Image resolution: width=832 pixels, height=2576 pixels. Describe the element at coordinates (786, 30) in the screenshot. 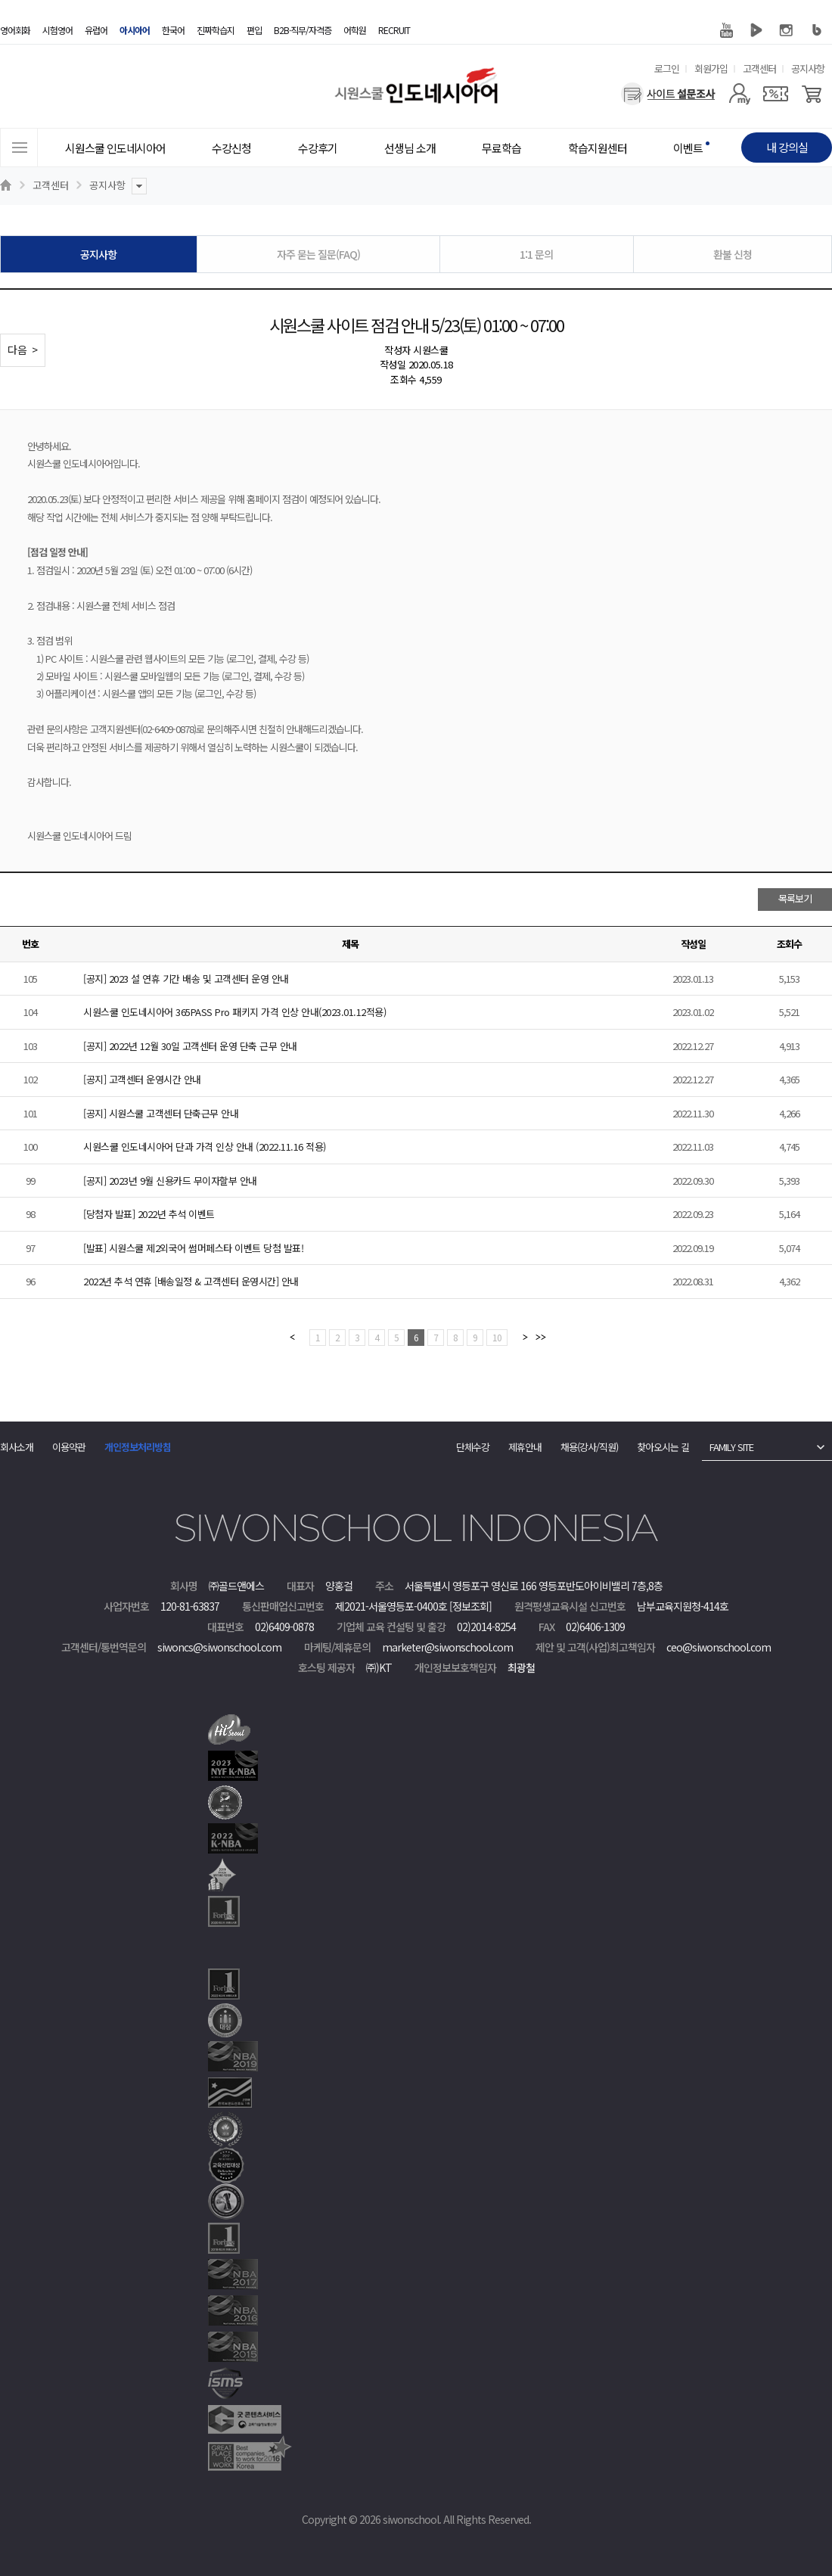

I see `인스타그램` at that location.